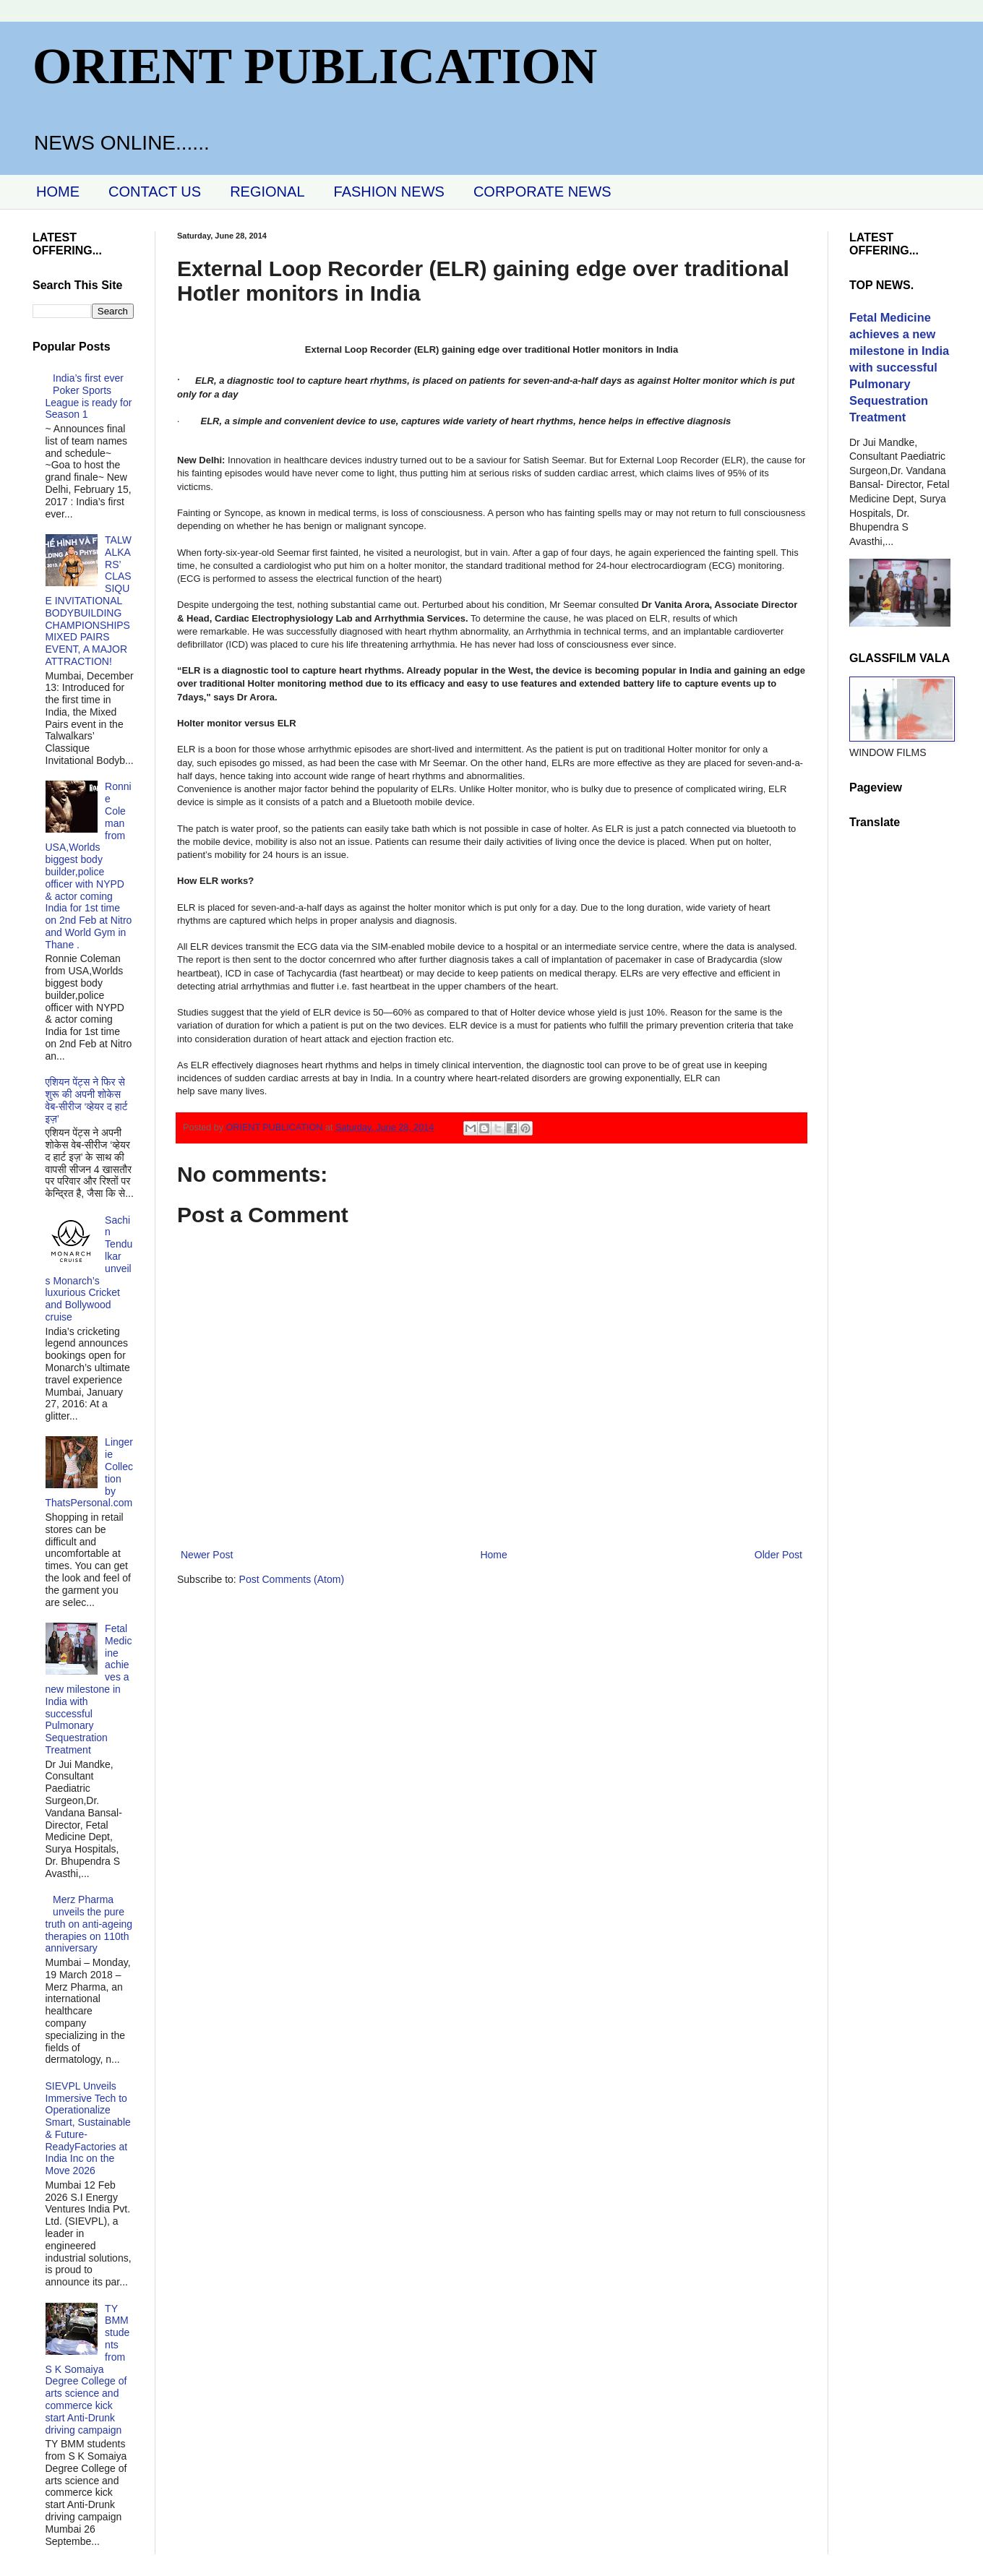 The height and width of the screenshot is (2576, 983). Describe the element at coordinates (58, 191) in the screenshot. I see `HOME` at that location.